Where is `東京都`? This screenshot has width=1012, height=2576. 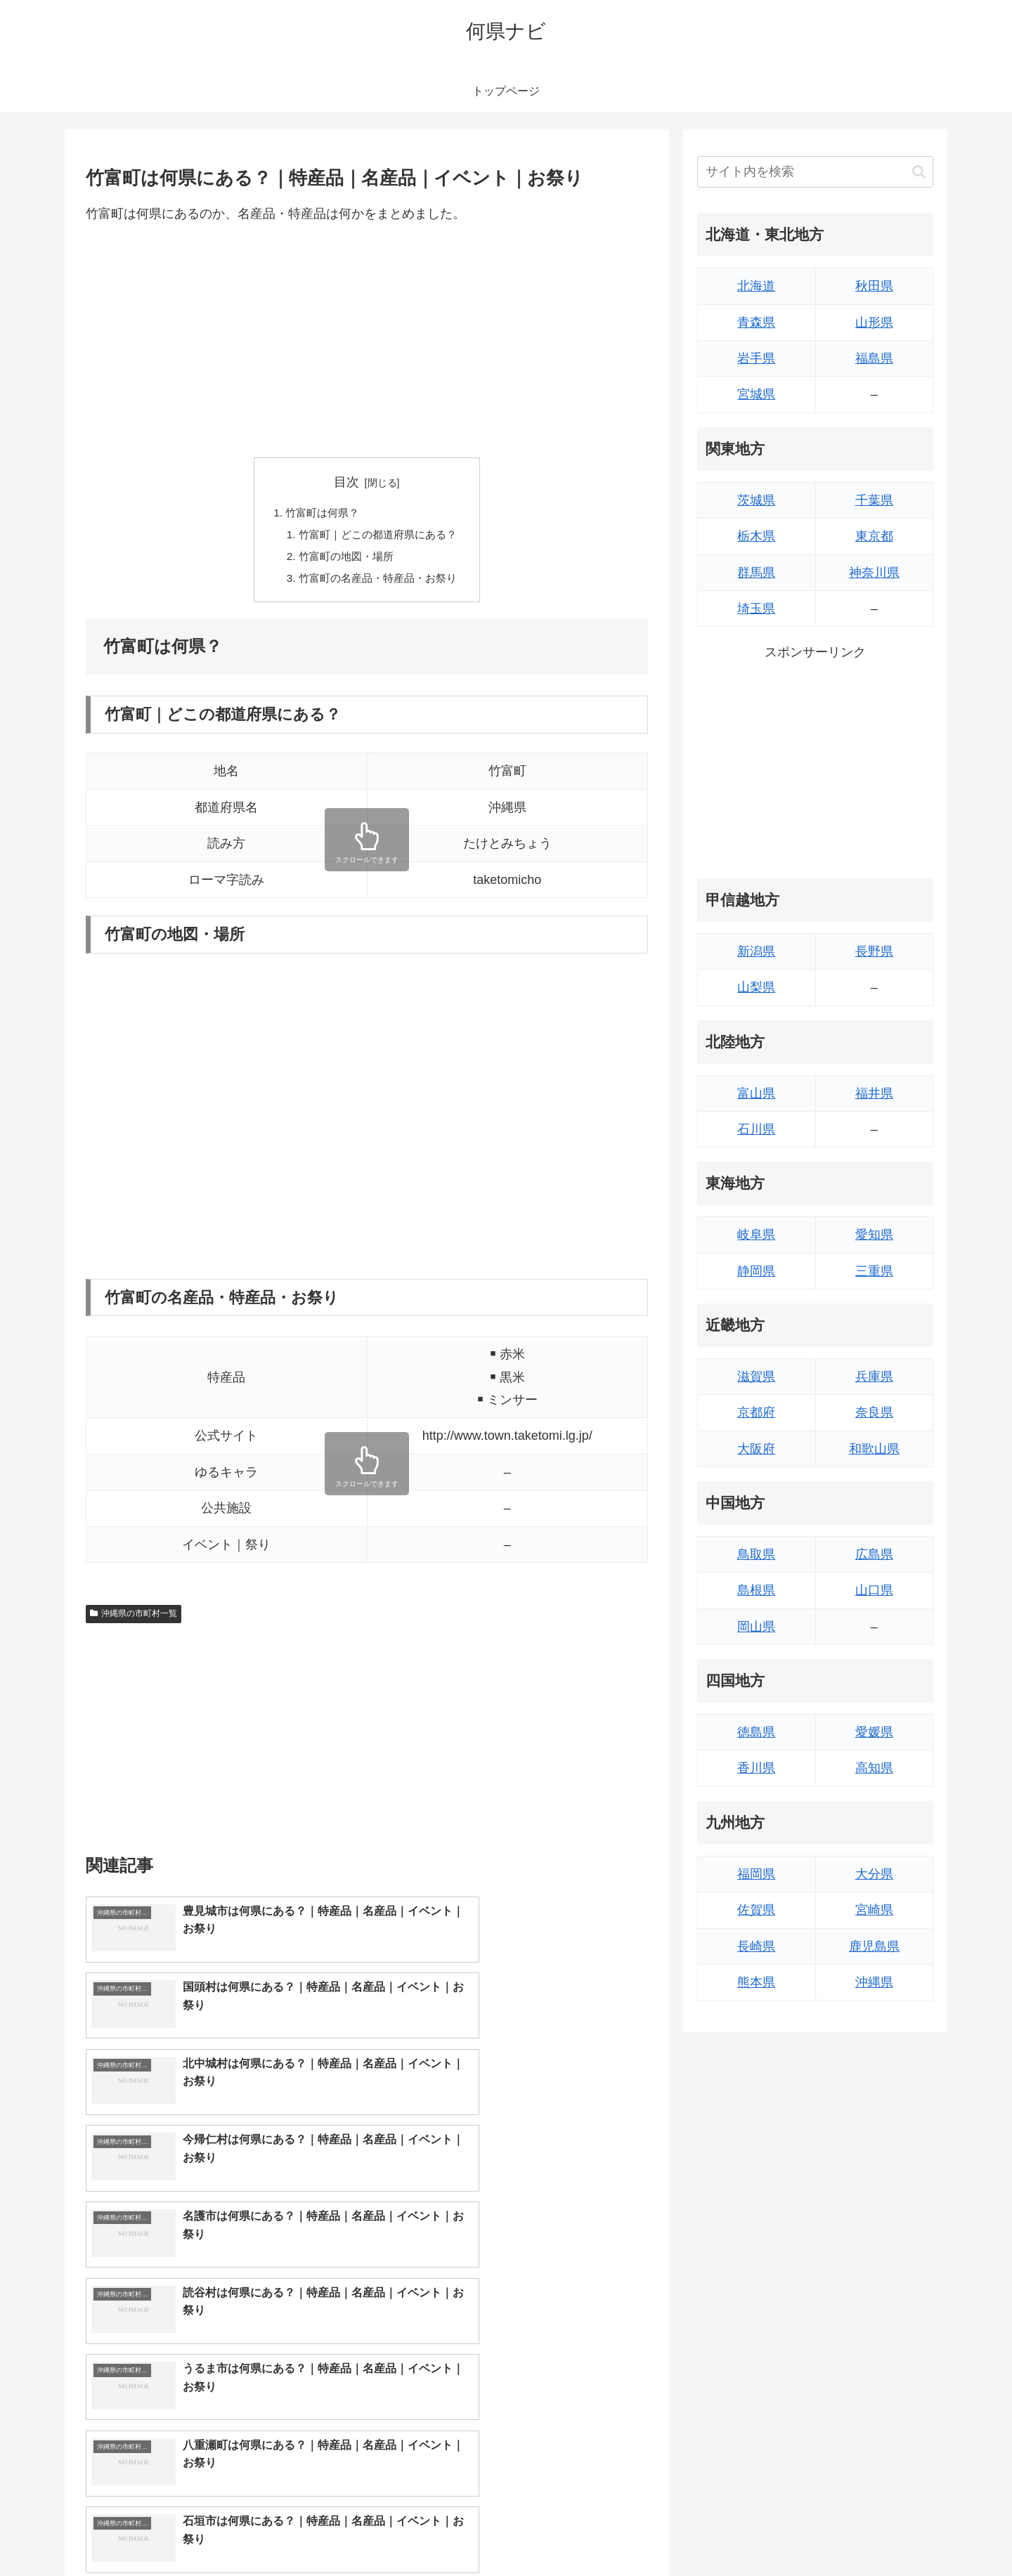 東京都 is located at coordinates (874, 536).